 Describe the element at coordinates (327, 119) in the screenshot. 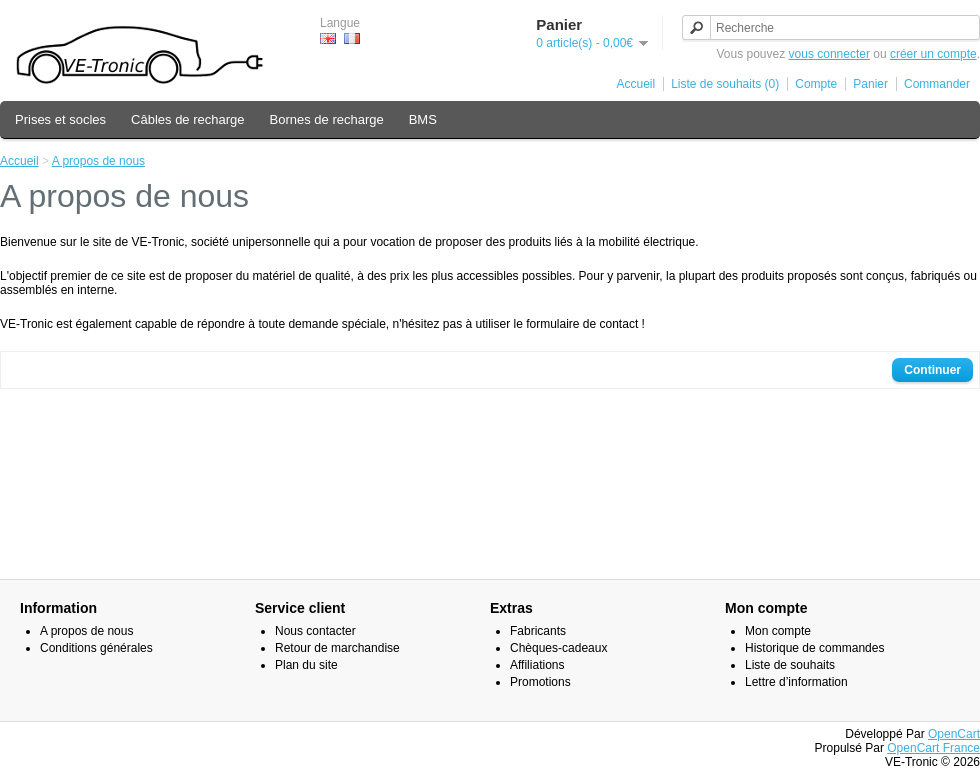

I see `Bornes de recharge` at that location.